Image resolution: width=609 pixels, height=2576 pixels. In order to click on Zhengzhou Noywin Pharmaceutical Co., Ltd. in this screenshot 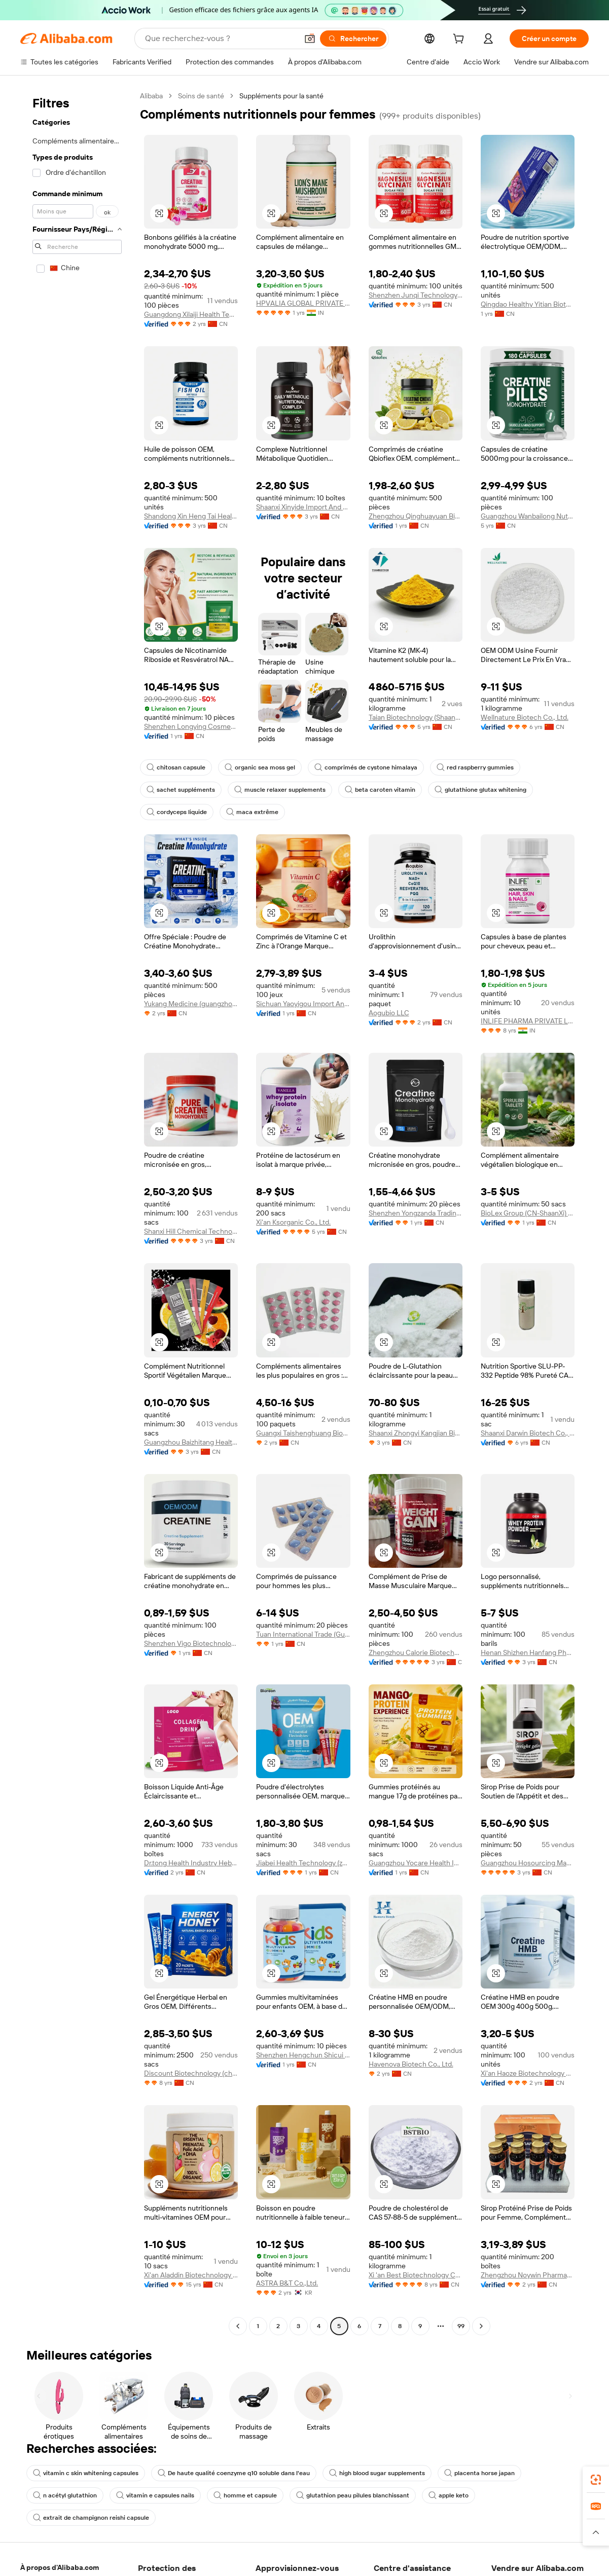, I will do `click(528, 2275)`.